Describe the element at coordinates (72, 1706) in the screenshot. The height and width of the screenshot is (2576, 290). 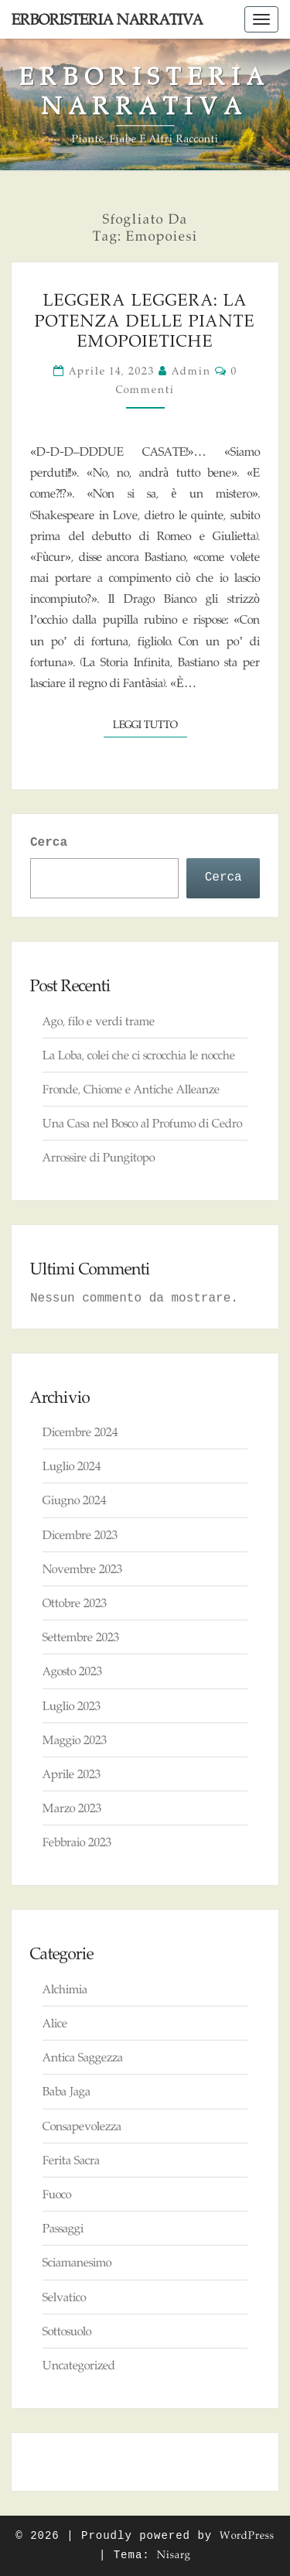
I see `Luglio 2023` at that location.